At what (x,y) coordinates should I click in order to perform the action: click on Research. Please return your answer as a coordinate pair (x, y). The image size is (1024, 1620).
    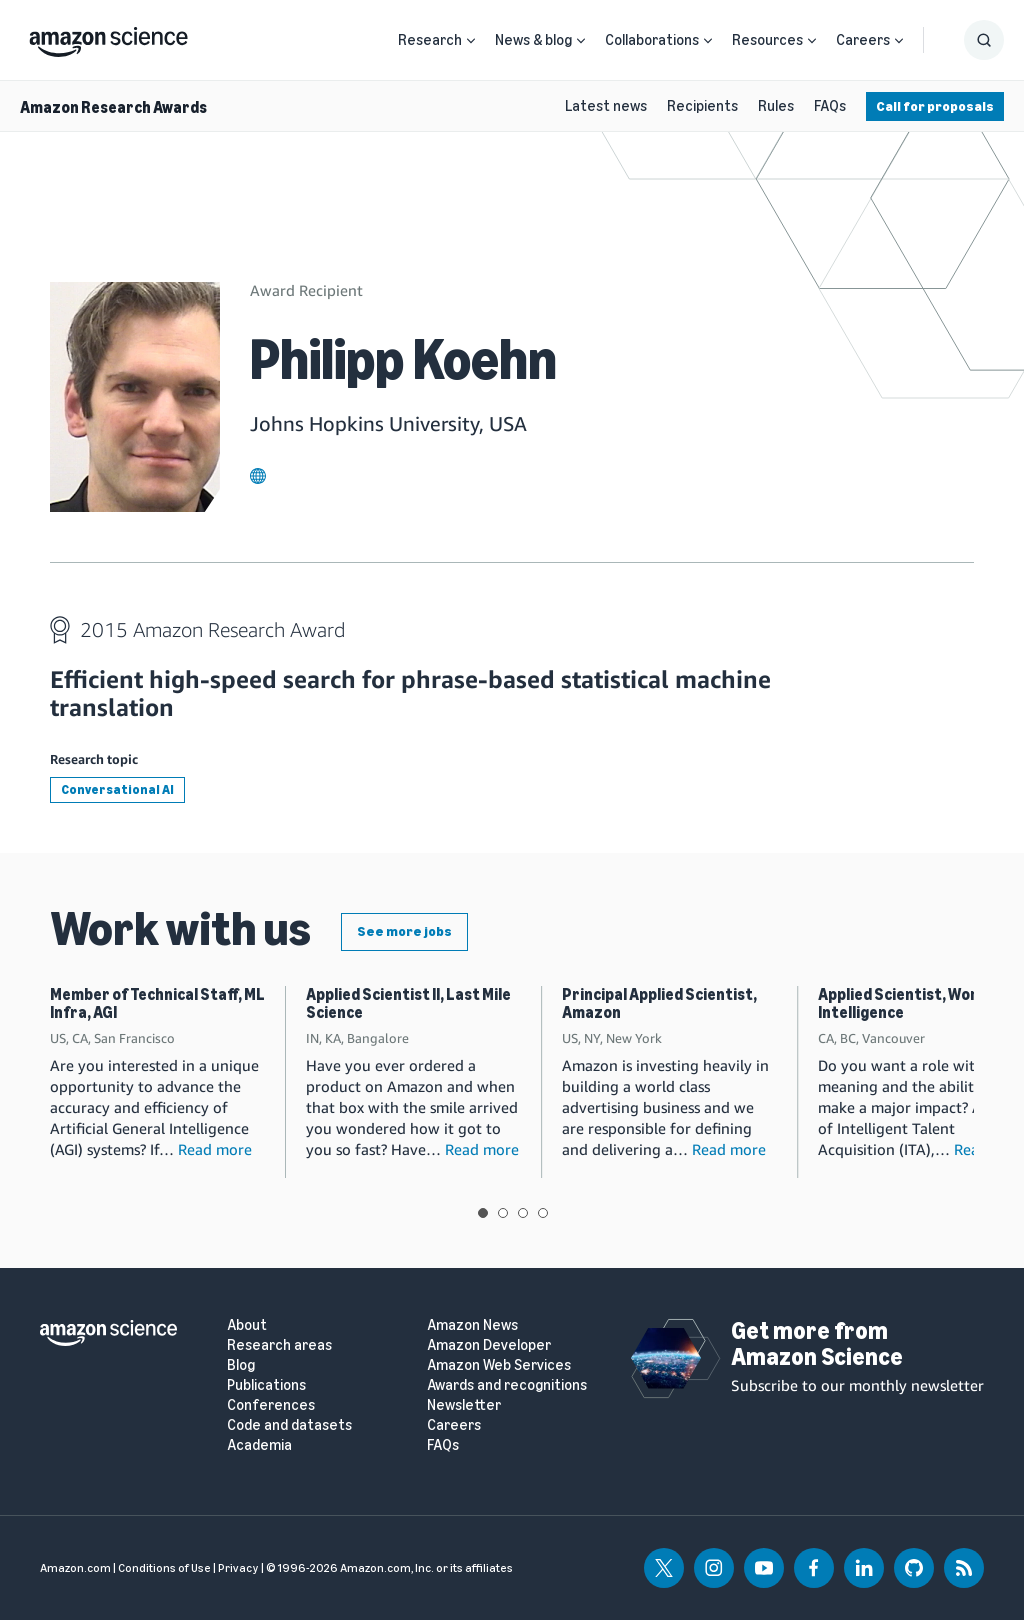
    Looking at the image, I should click on (430, 40).